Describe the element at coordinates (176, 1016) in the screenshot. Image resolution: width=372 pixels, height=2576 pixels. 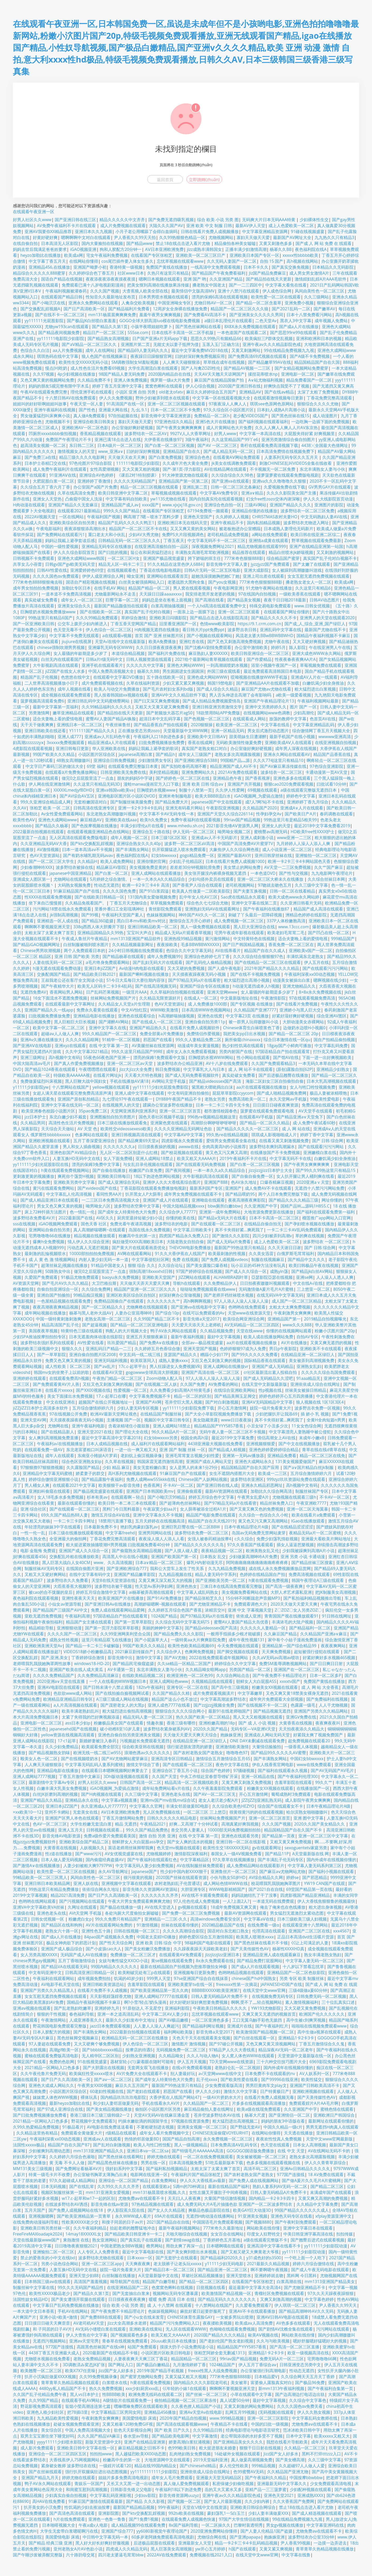
I see `h高潮娇喘抽搐视频` at that location.